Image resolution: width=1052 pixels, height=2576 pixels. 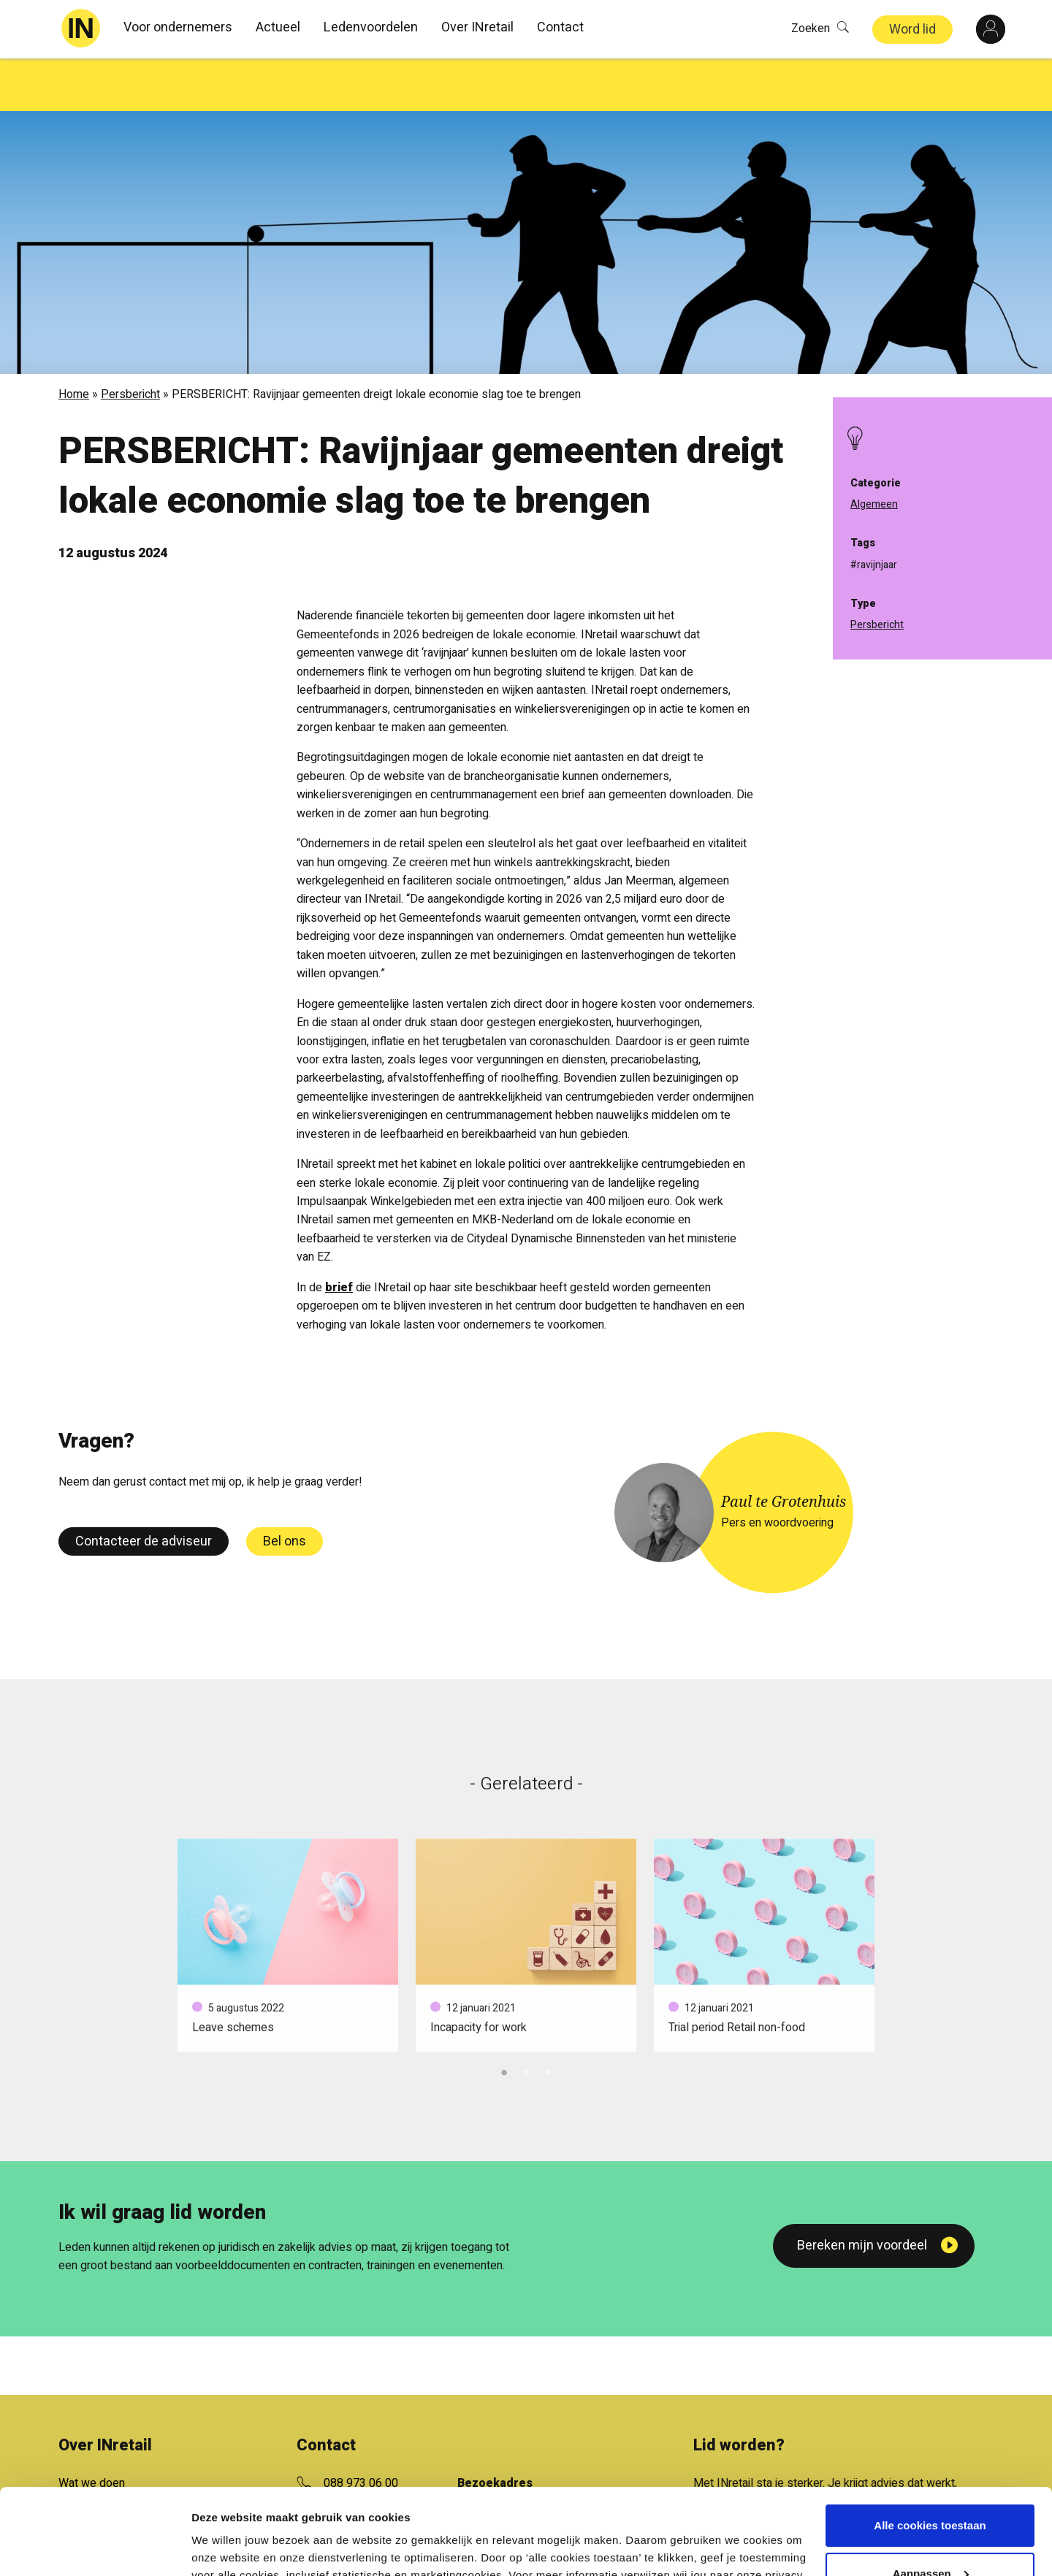 I want to click on 3 [tab], so click(x=548, y=2018).